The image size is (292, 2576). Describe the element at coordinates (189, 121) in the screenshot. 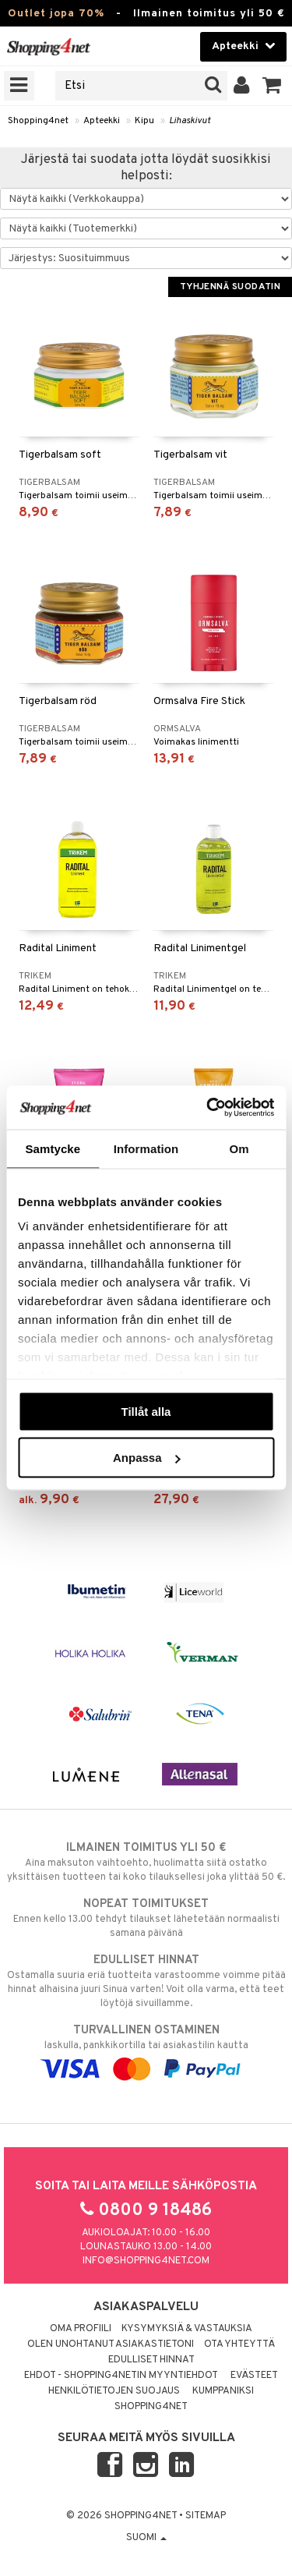

I see `Lihaskivut` at that location.